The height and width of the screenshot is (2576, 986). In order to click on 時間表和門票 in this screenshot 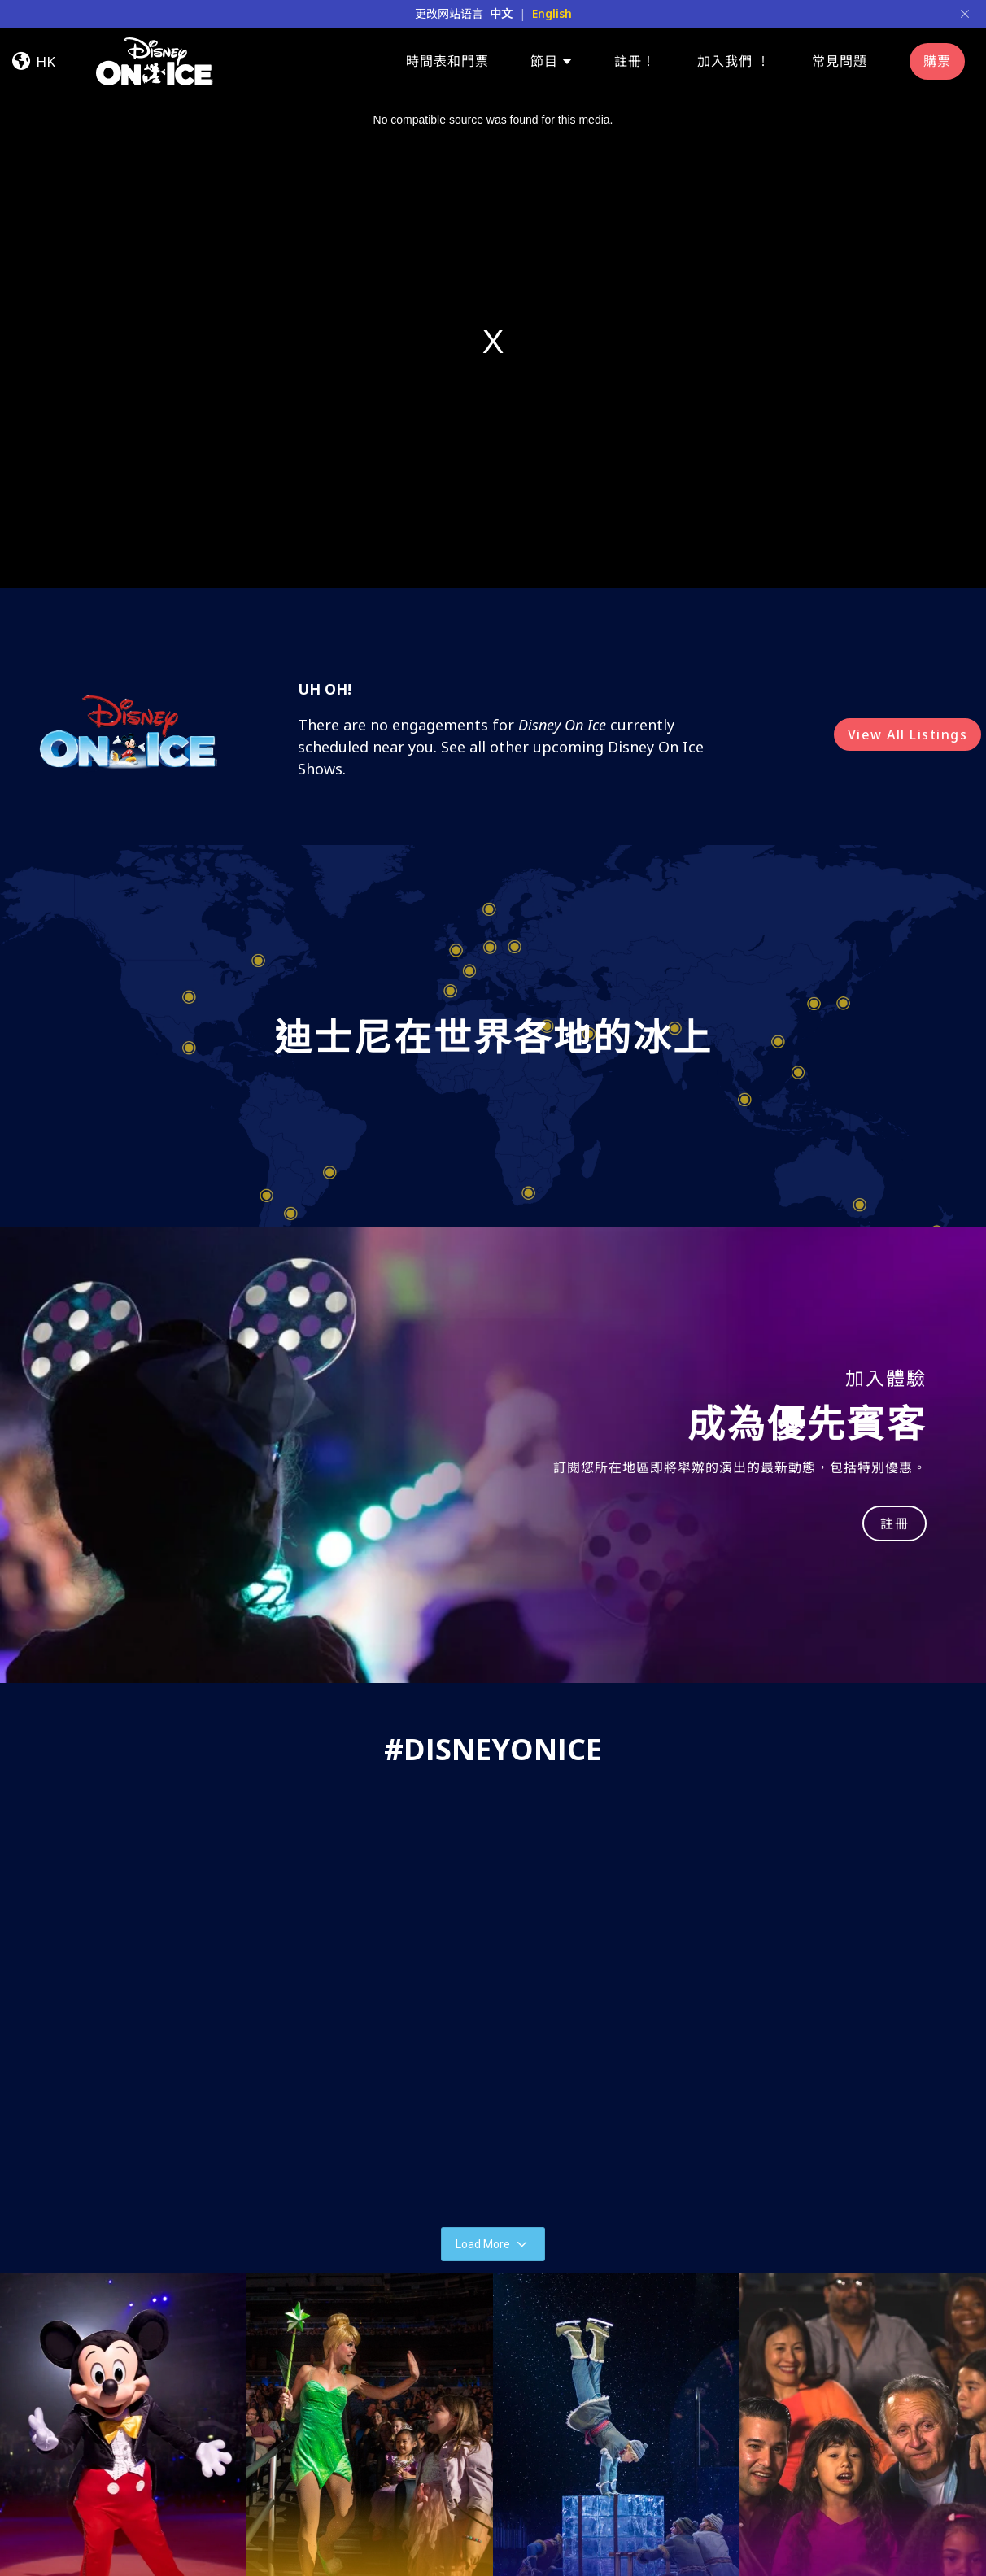, I will do `click(447, 61)`.